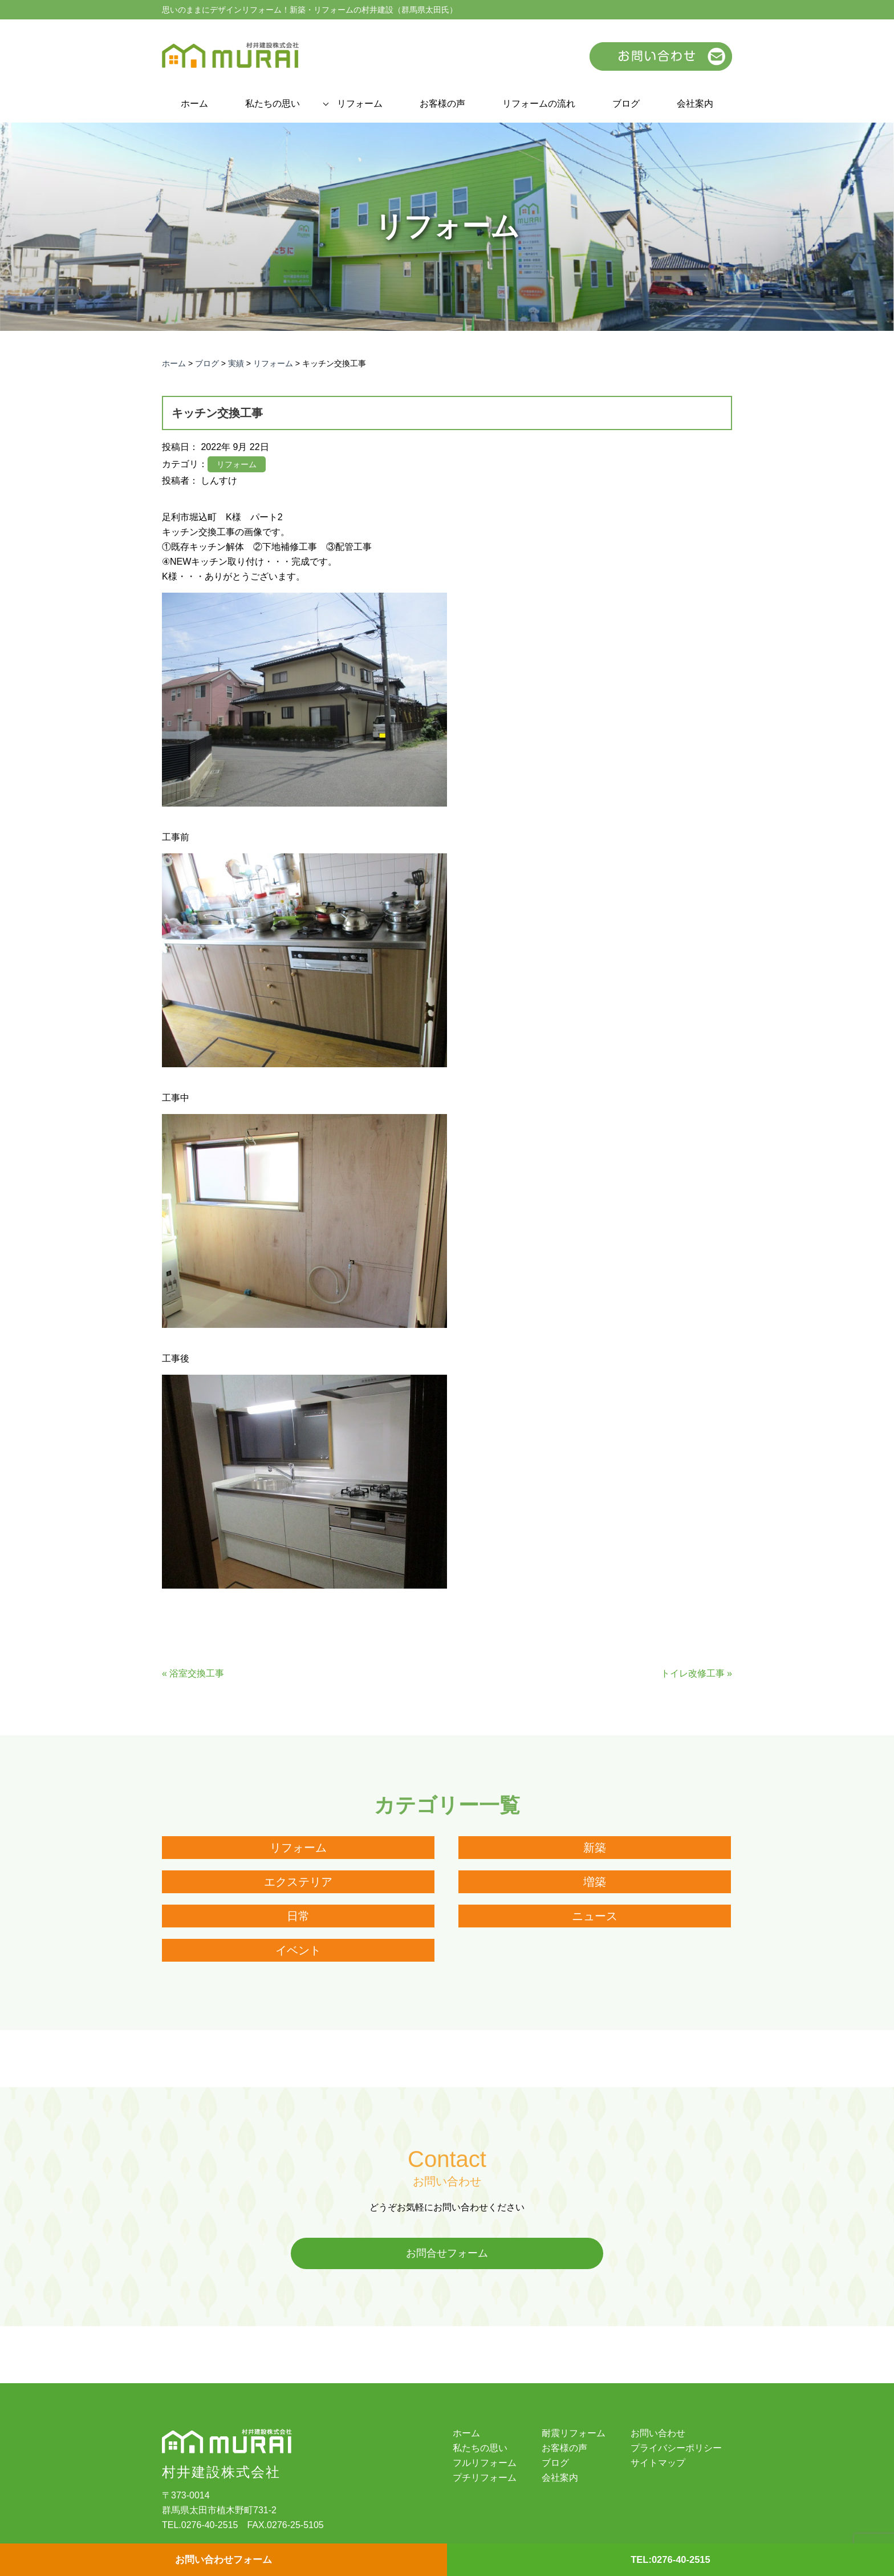 This screenshot has height=2576, width=894. Describe the element at coordinates (485, 2463) in the screenshot. I see `フルリフォーム` at that location.